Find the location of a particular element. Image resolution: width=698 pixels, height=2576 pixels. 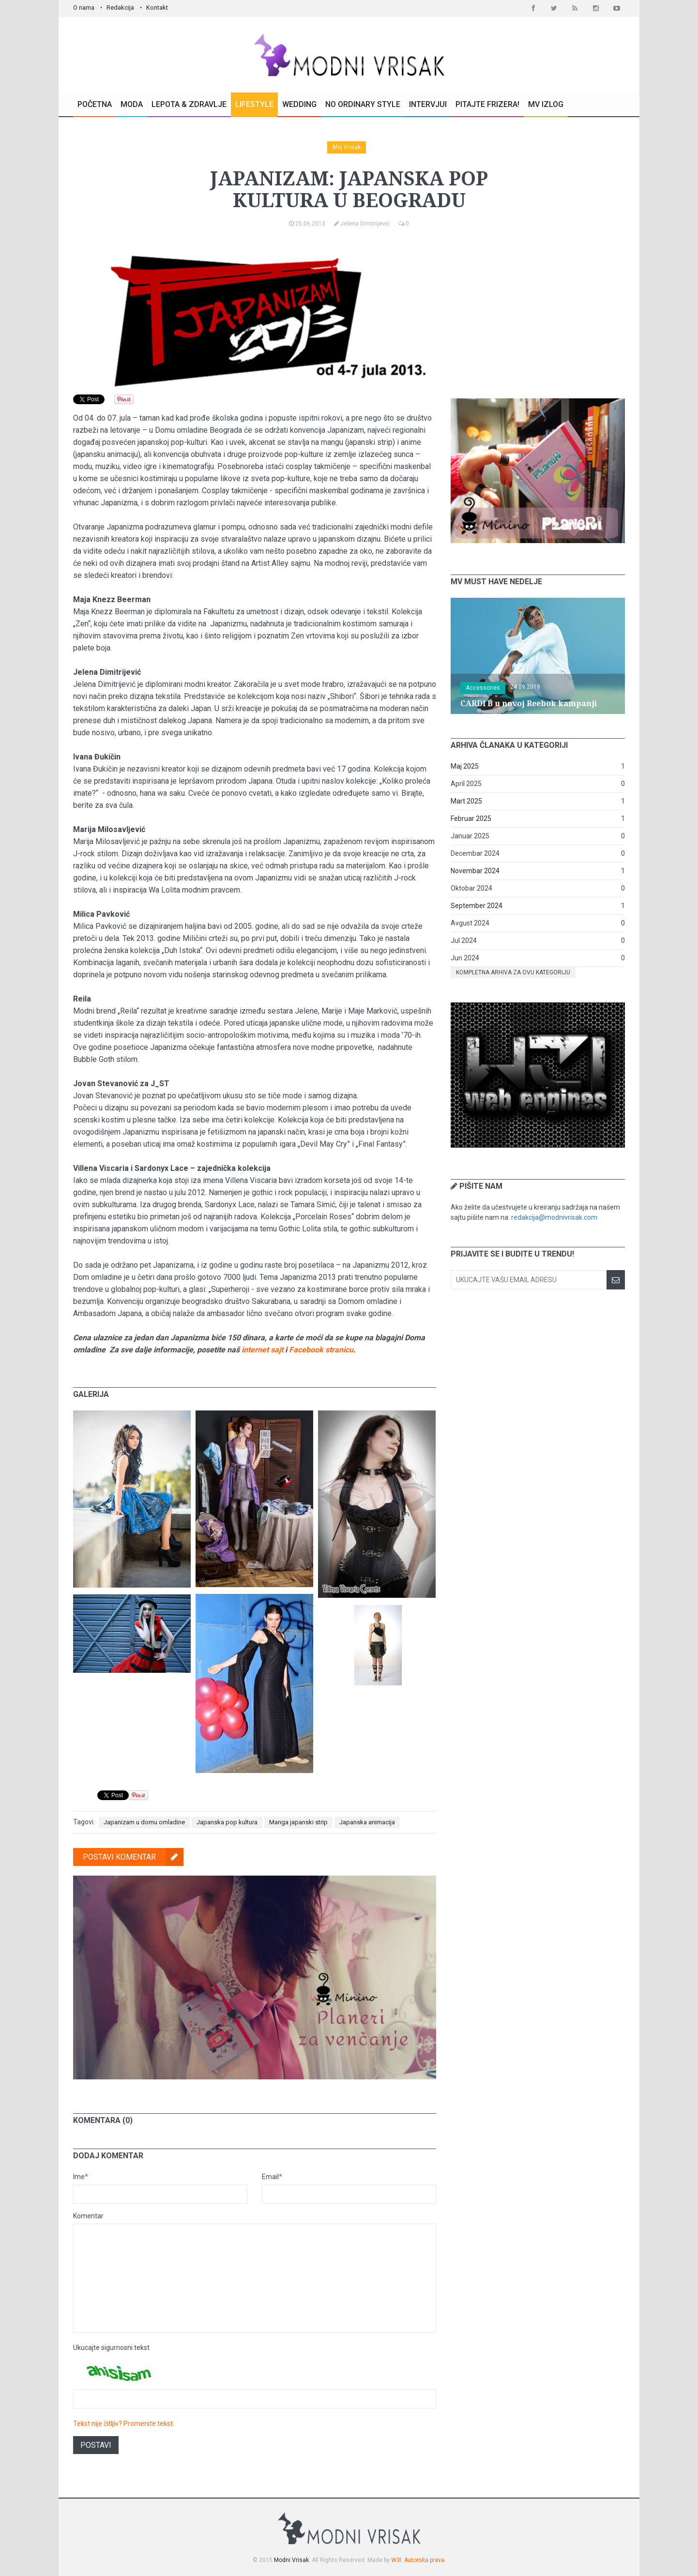

Lepota & Zdravlje is located at coordinates (189, 104).